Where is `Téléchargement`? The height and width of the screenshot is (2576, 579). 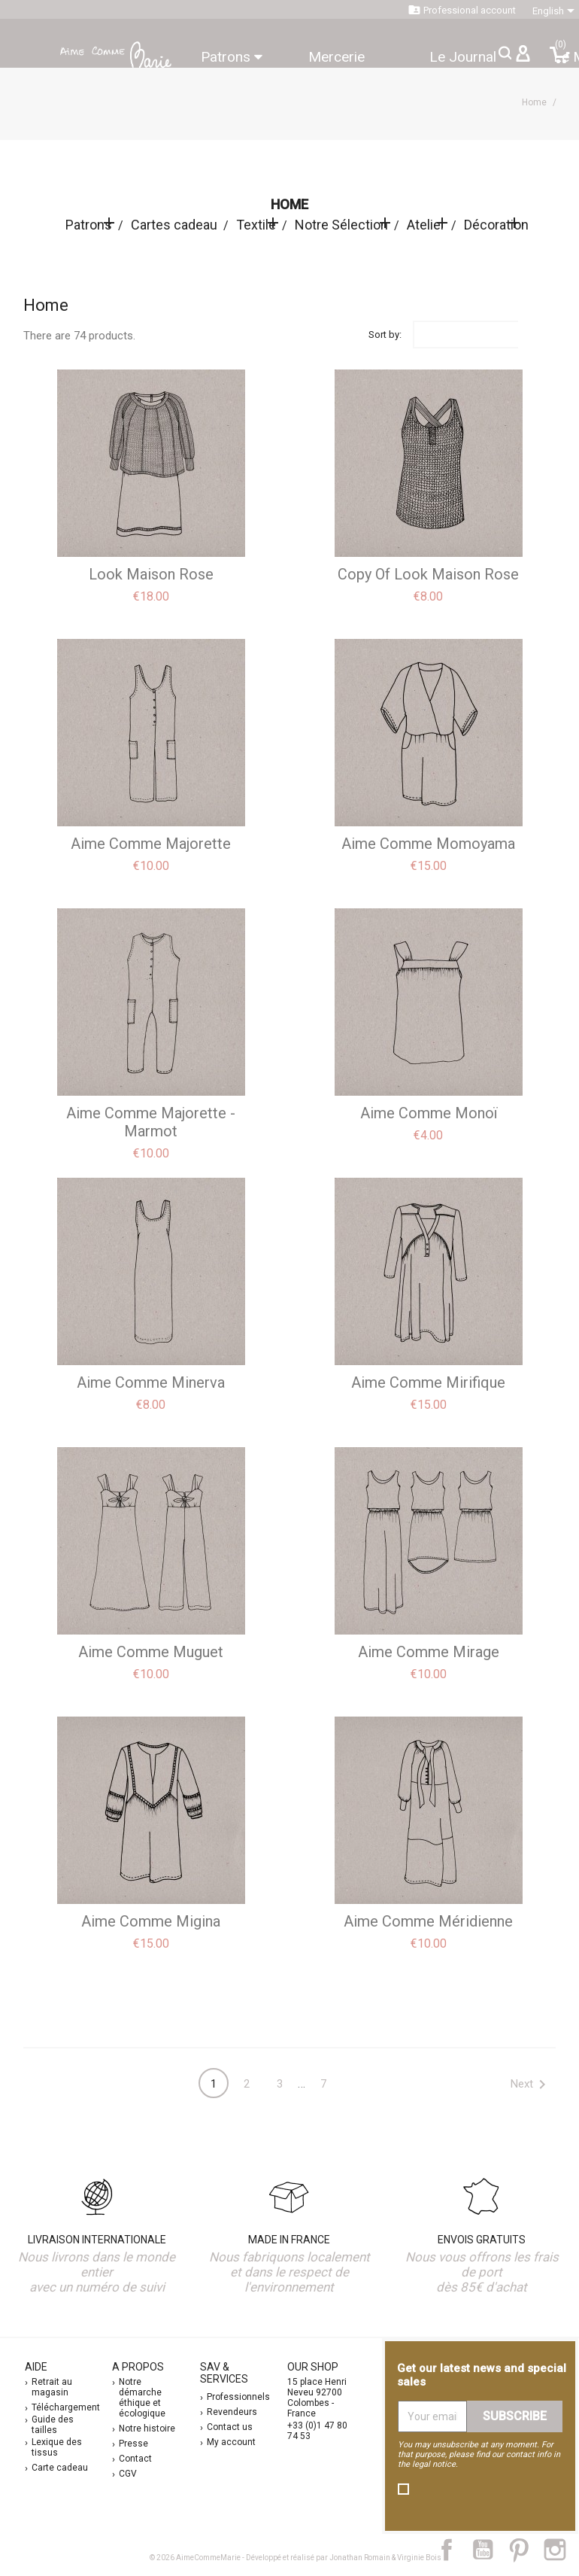
Téléchargement is located at coordinates (66, 2407).